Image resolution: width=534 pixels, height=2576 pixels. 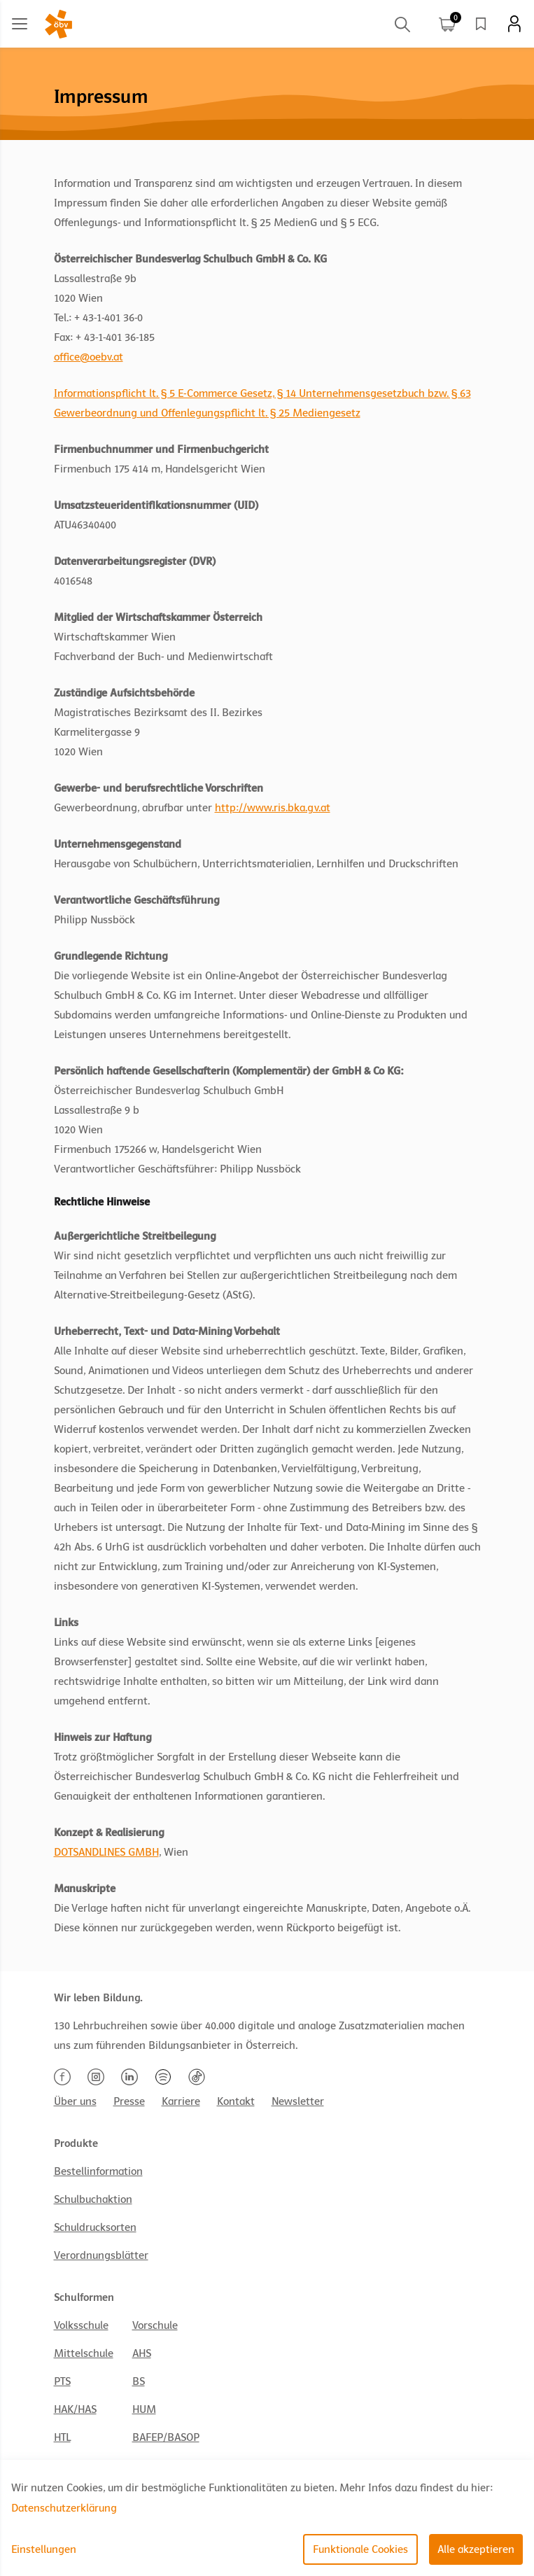 What do you see at coordinates (43, 2549) in the screenshot?
I see `Einstellungen` at bounding box center [43, 2549].